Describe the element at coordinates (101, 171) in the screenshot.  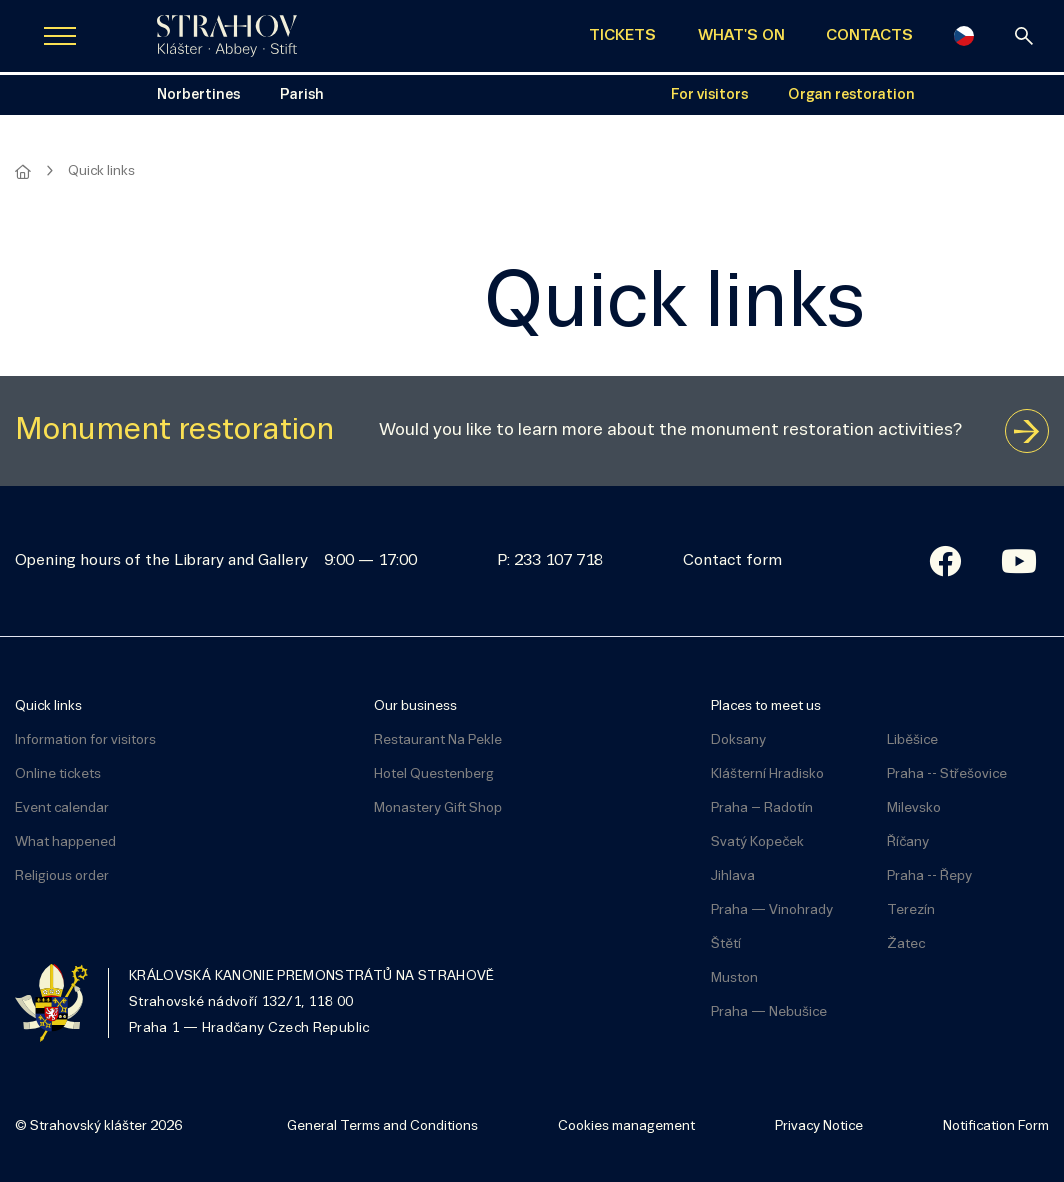
I see `Quick links [Aktuální stránka]` at that location.